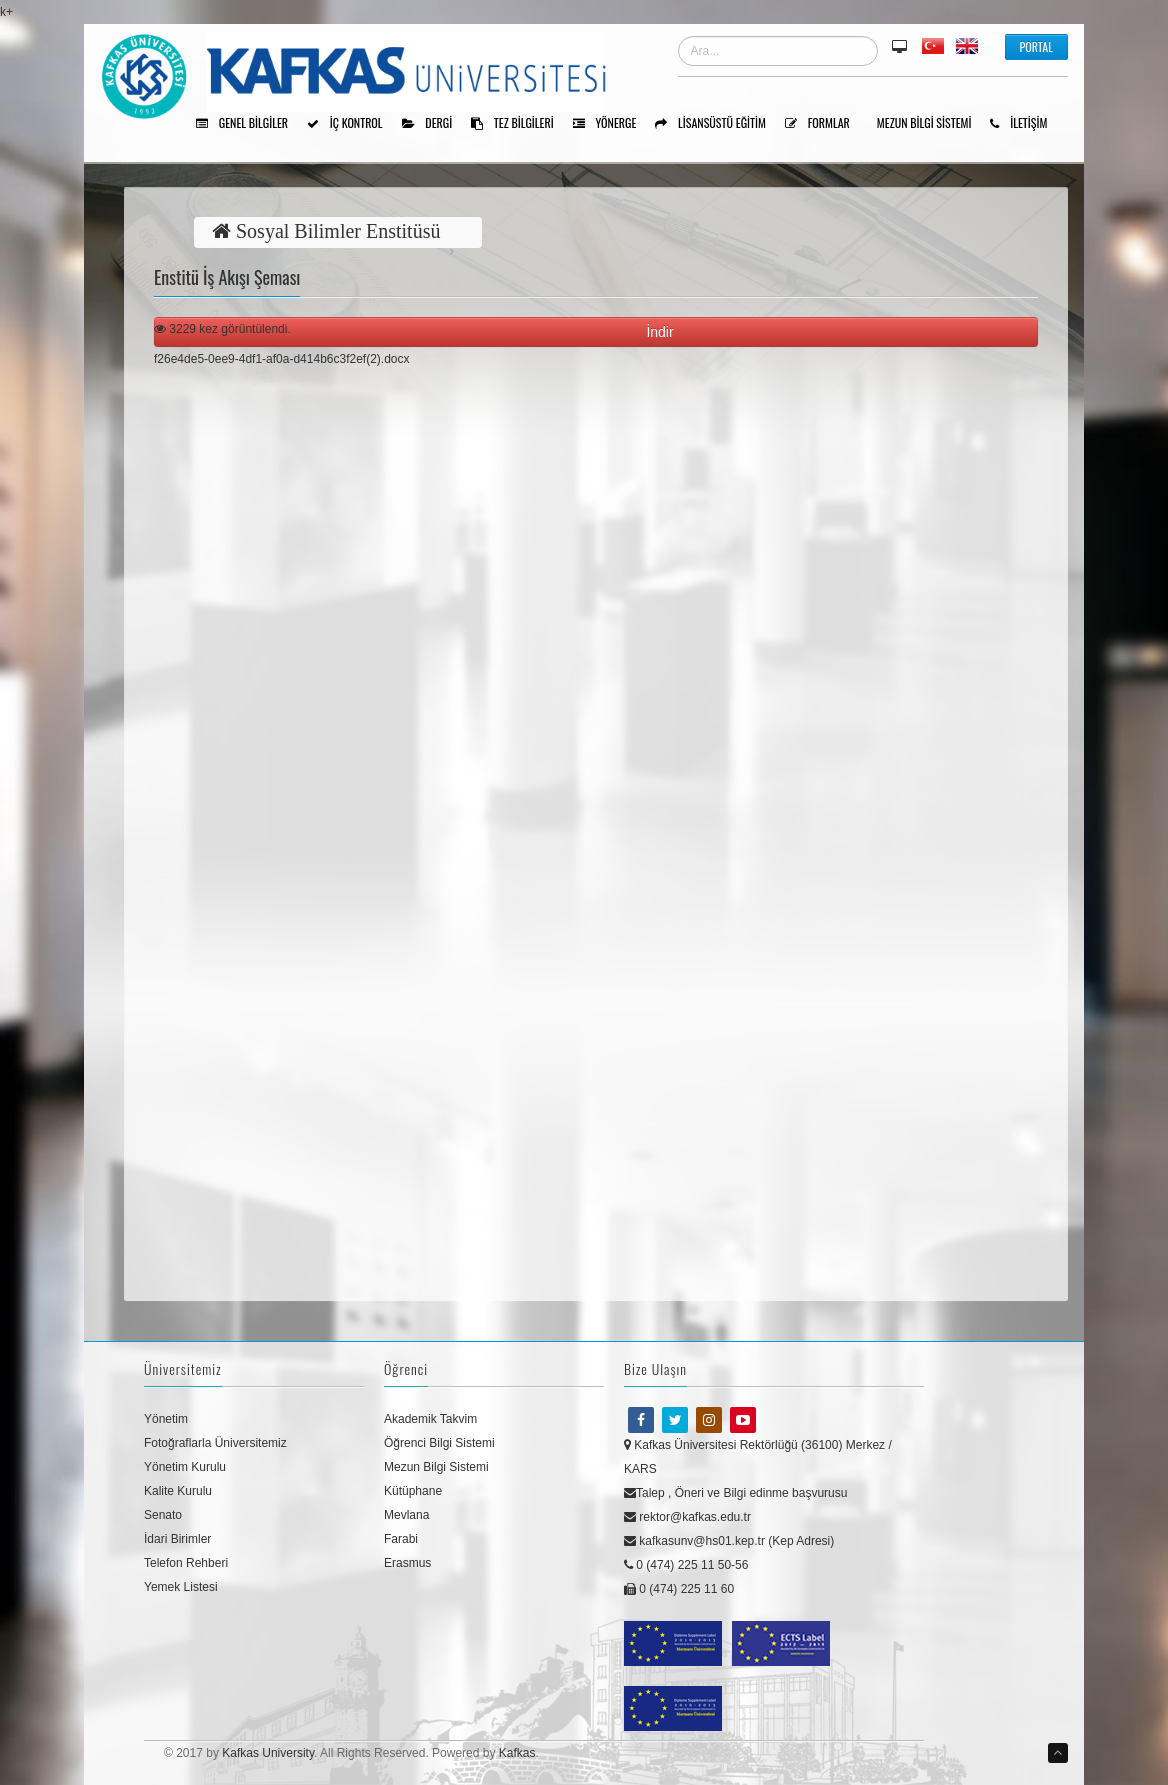 The width and height of the screenshot is (1168, 1785). I want to click on Dergi, so click(434, 124).